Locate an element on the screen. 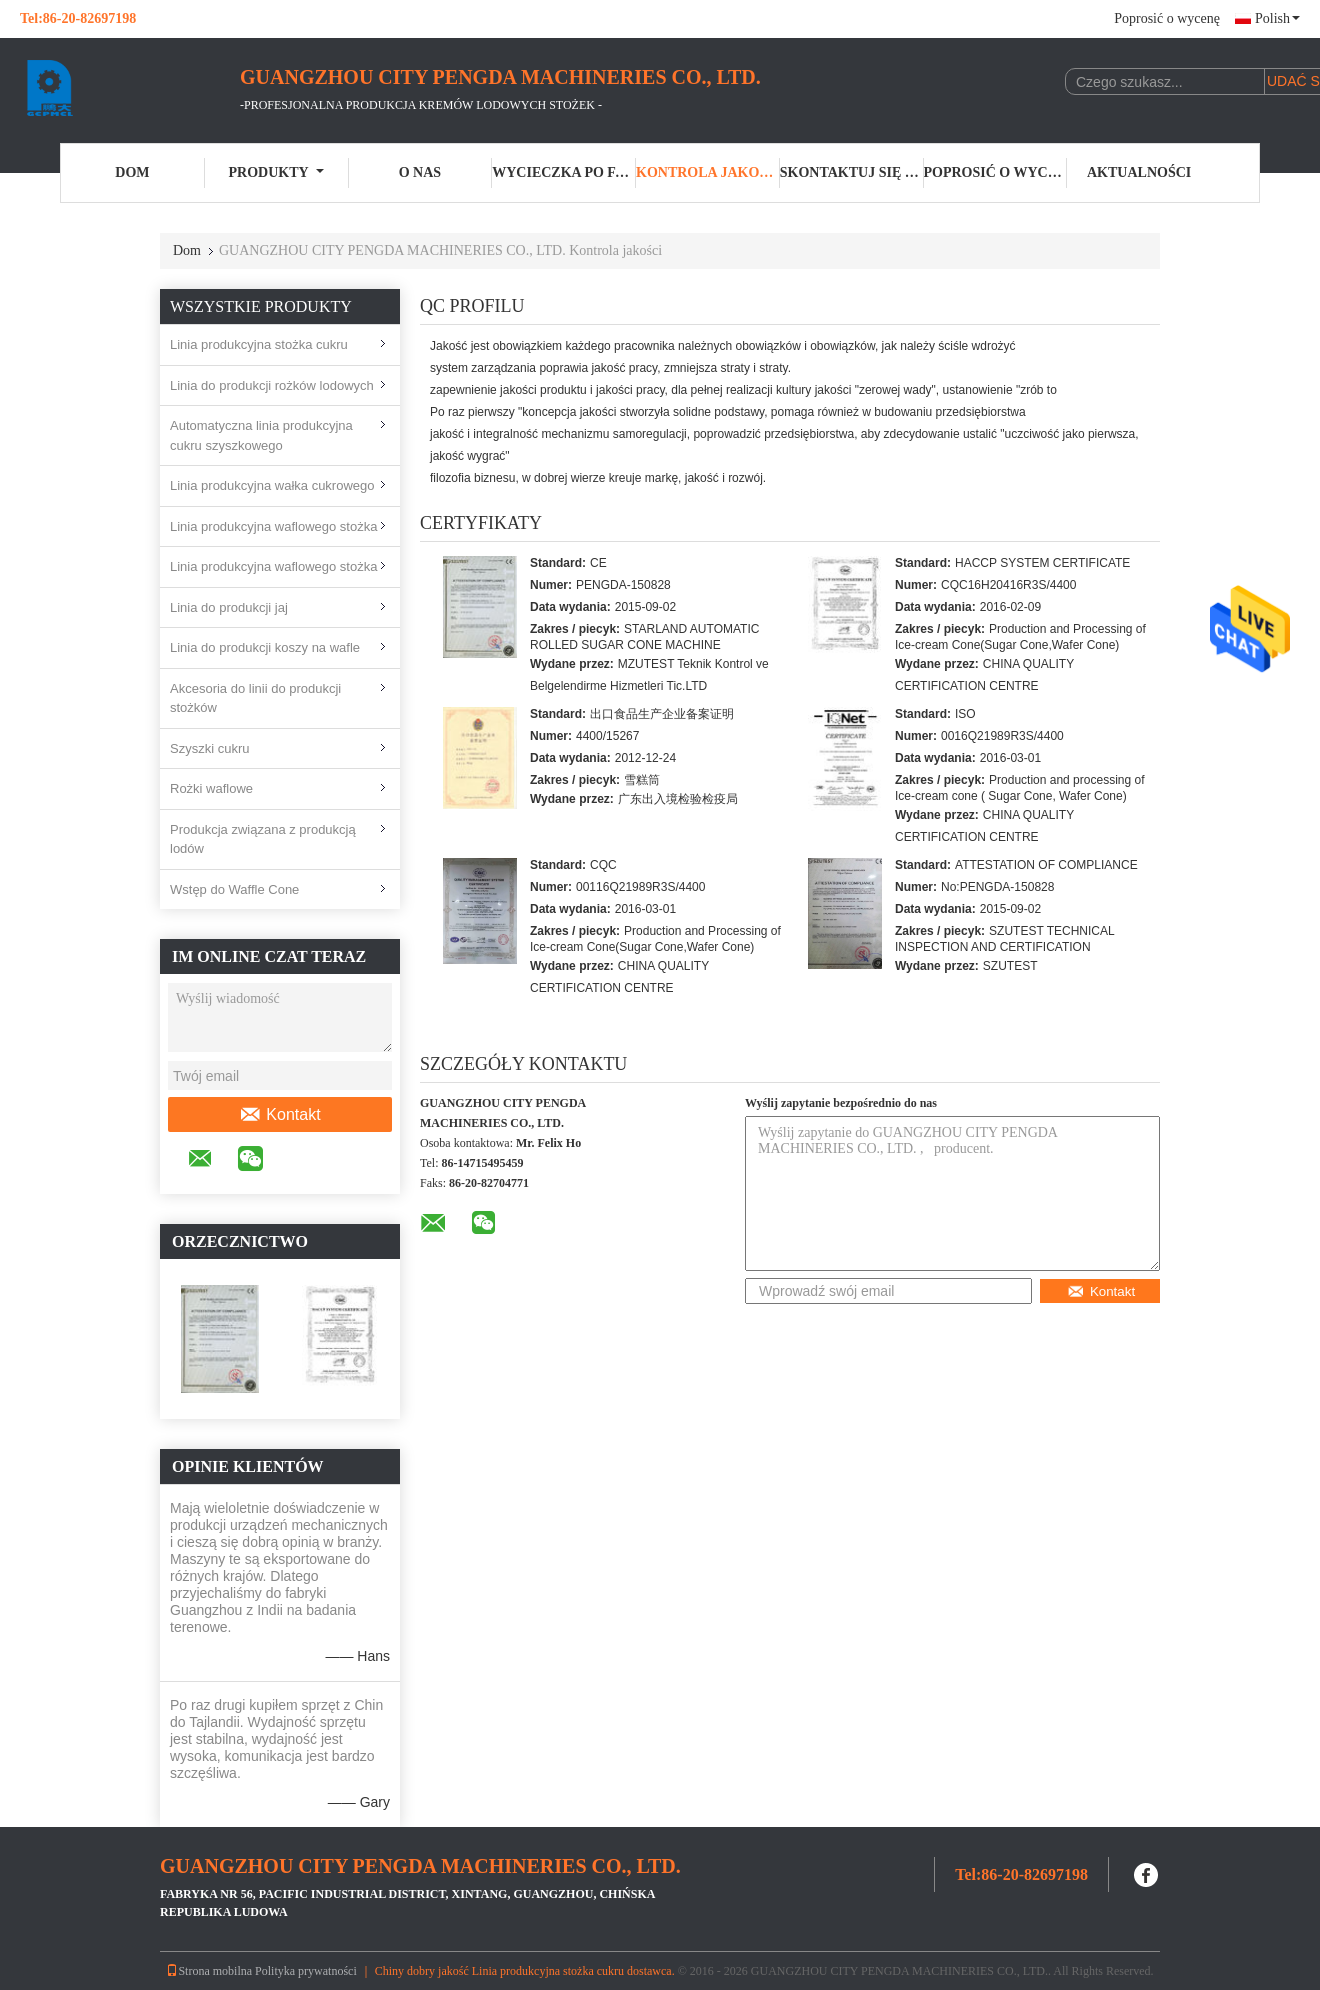 The height and width of the screenshot is (1990, 1320). Skontaktuj się z nami is located at coordinates (852, 172).